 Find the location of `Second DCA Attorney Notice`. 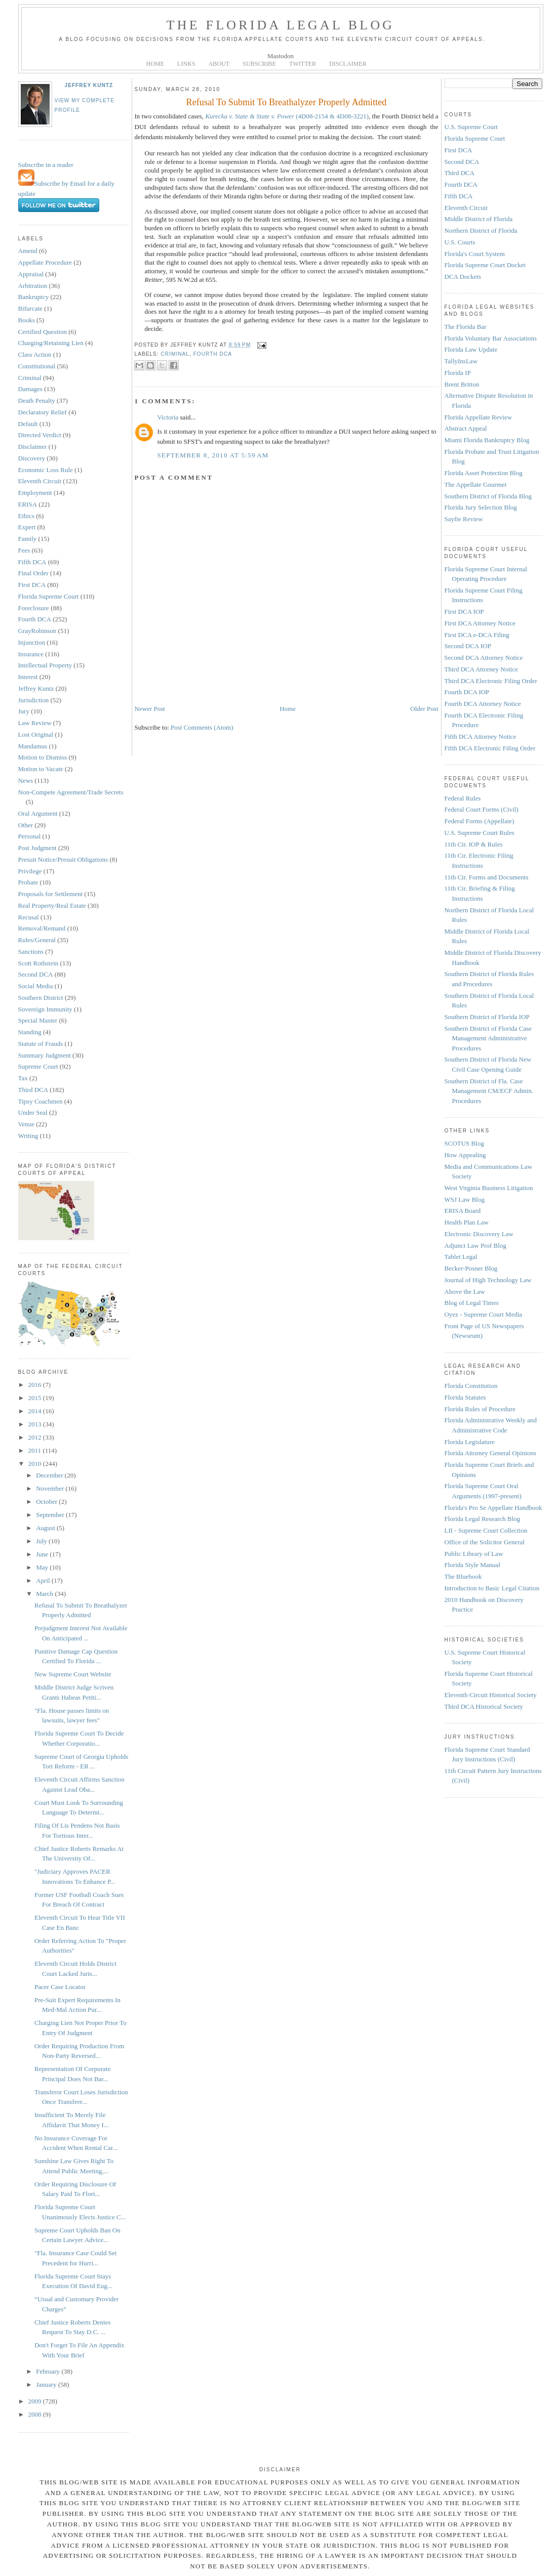

Second DCA Attorney Notice is located at coordinates (484, 657).